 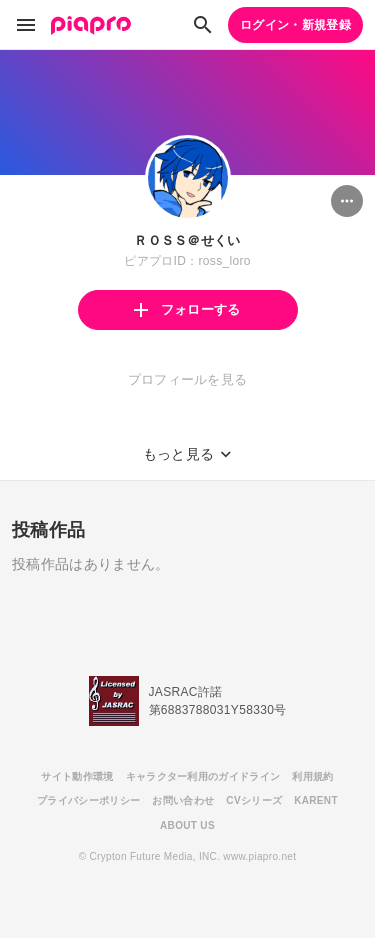 I want to click on ABOUT US, so click(x=187, y=825).